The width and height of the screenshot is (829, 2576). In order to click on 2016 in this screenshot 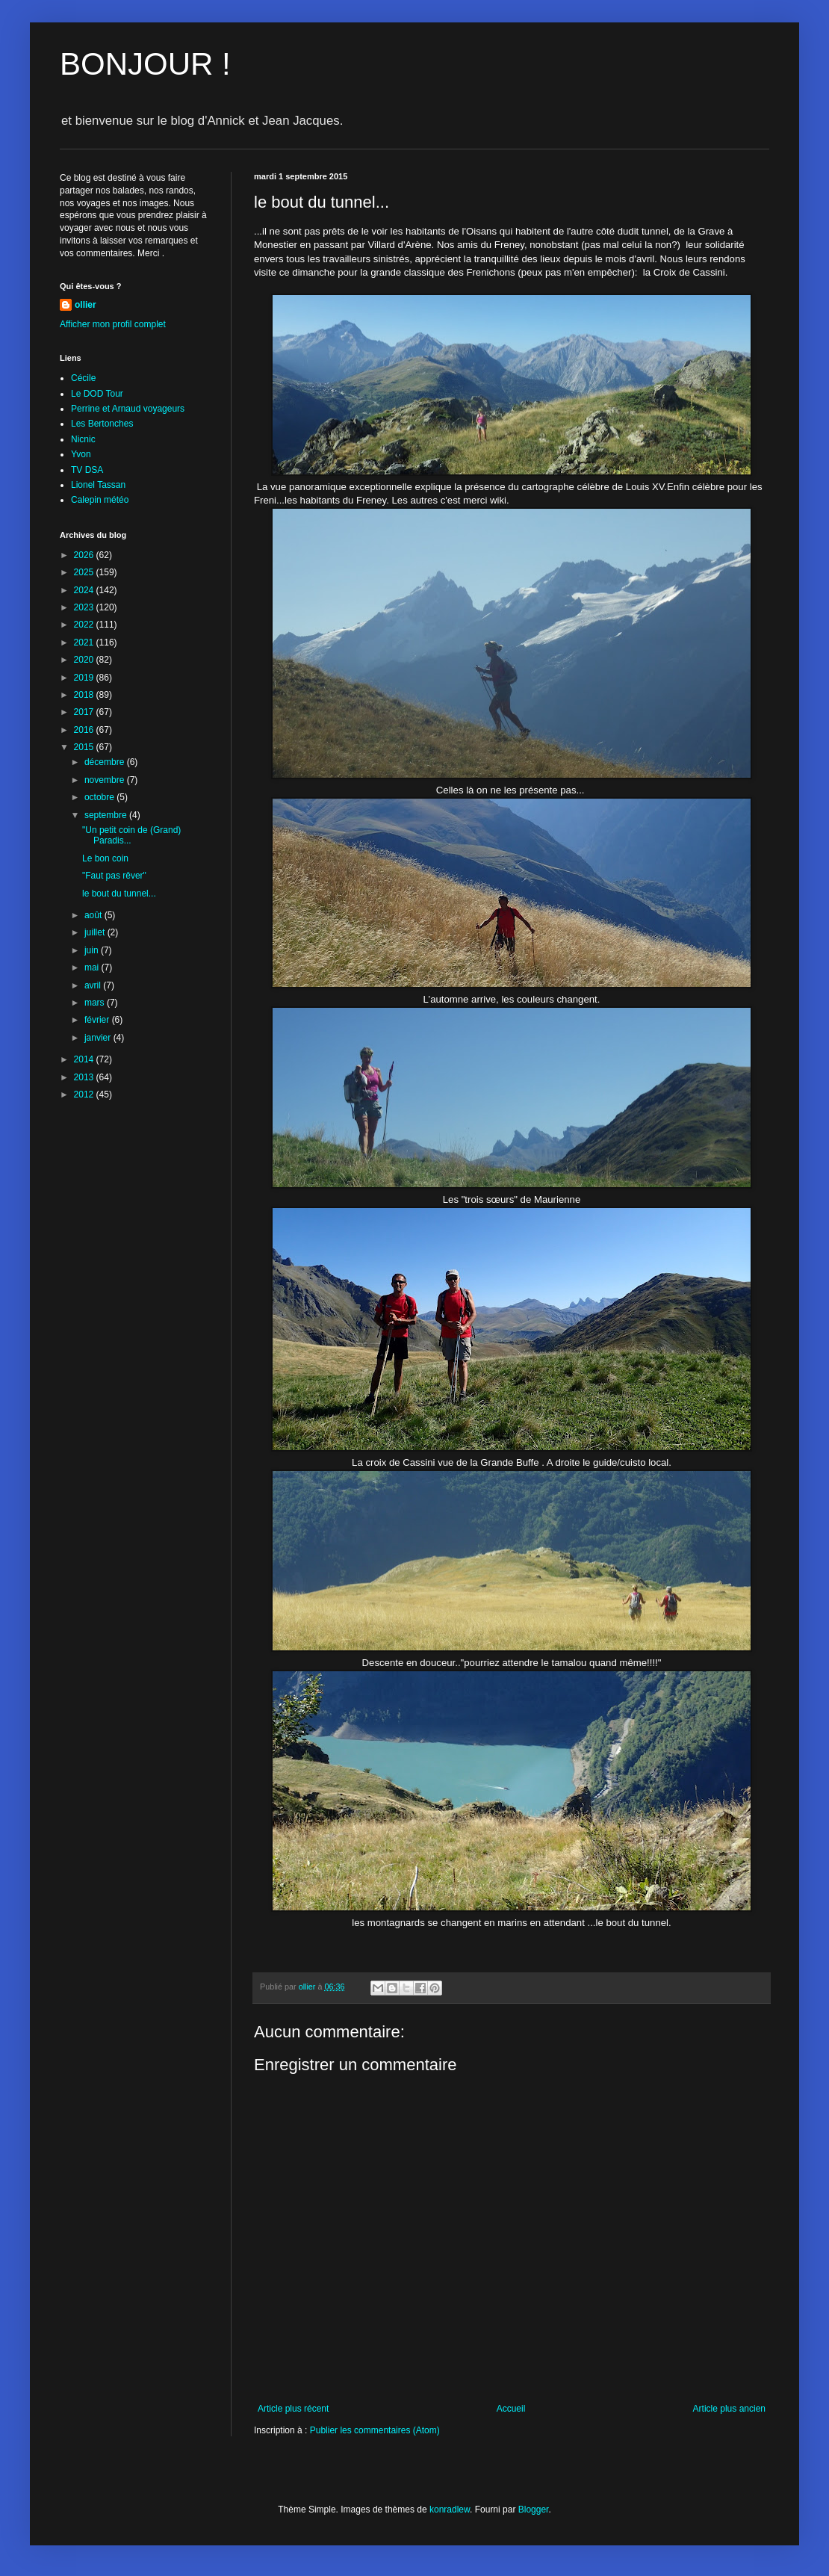, I will do `click(85, 730)`.